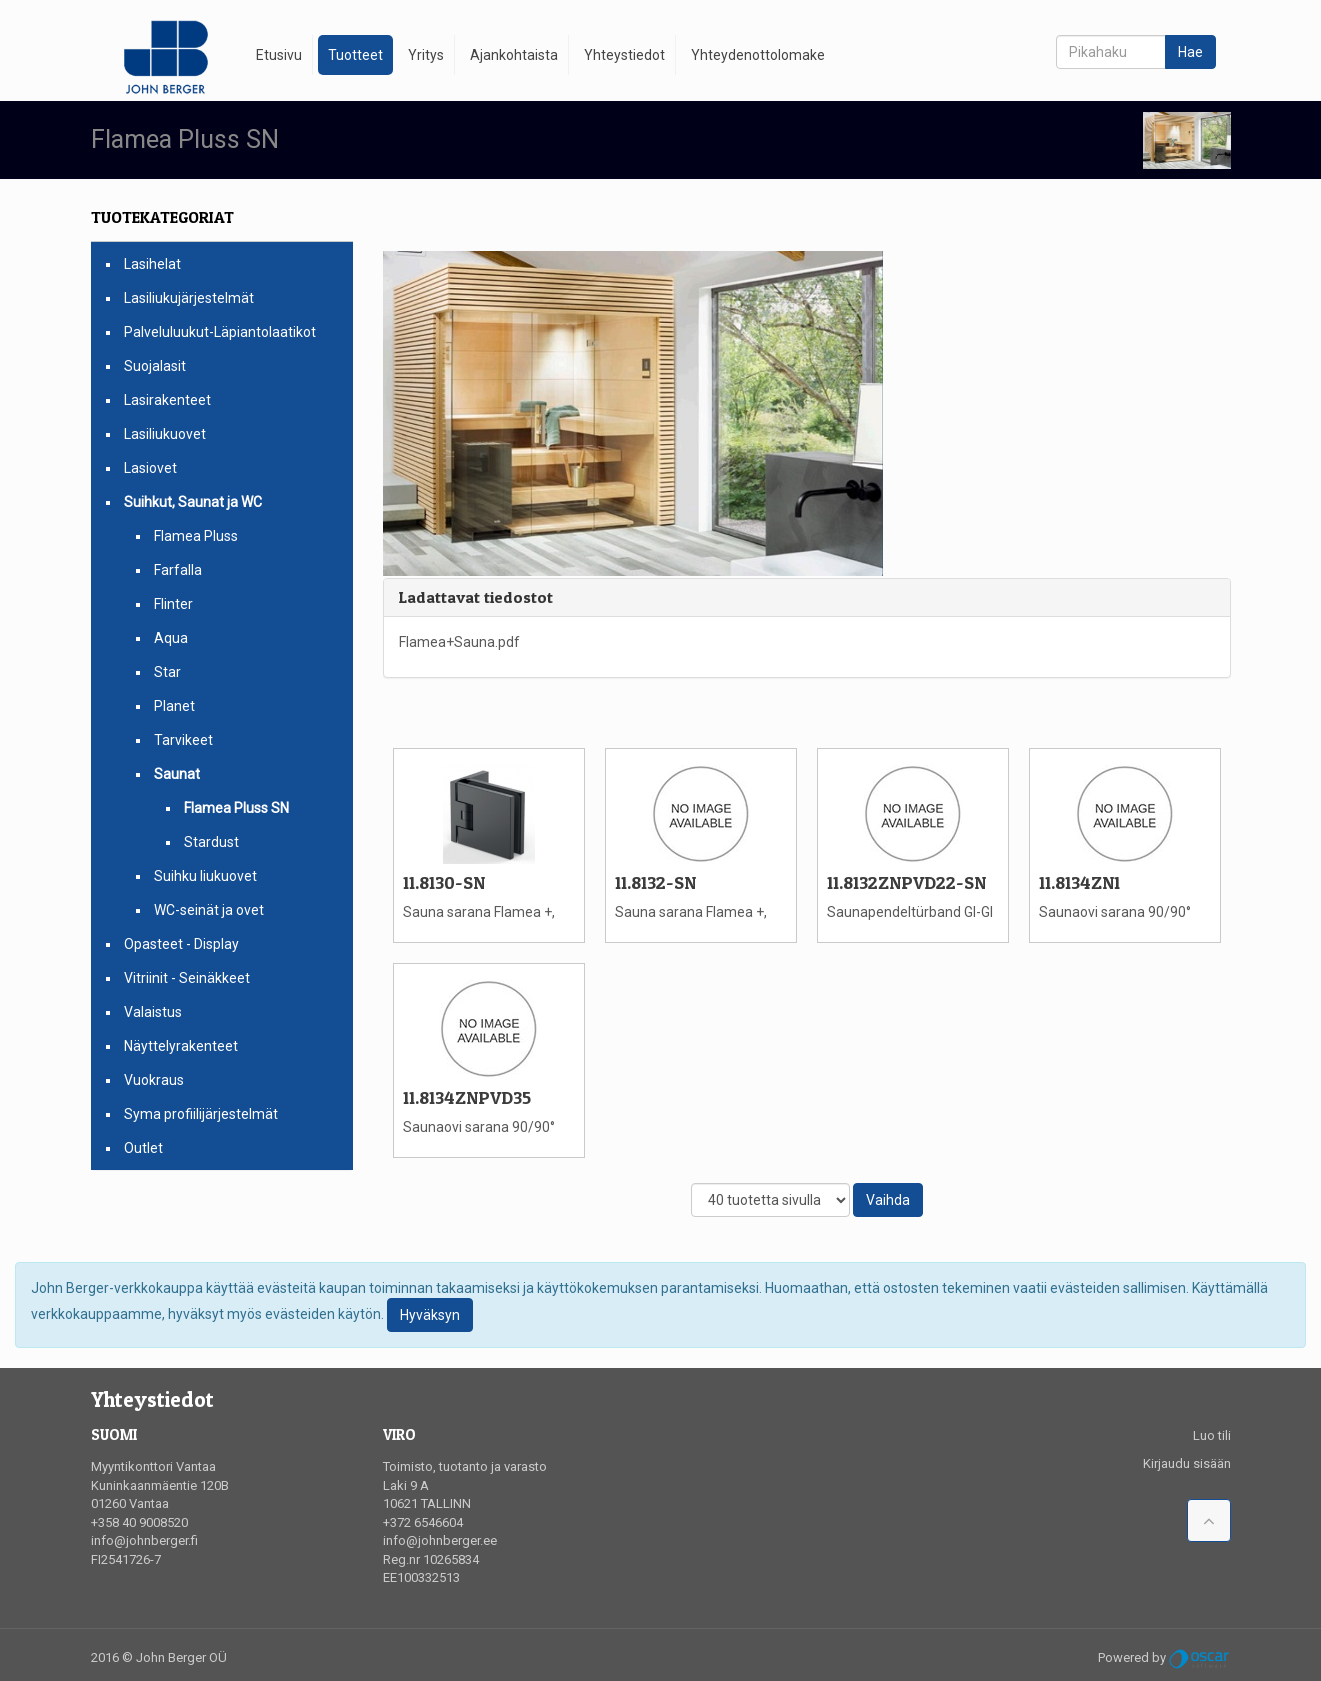 This screenshot has width=1321, height=1681. Describe the element at coordinates (220, 332) in the screenshot. I see `Palveluluukut-Läpiantolaatikot` at that location.